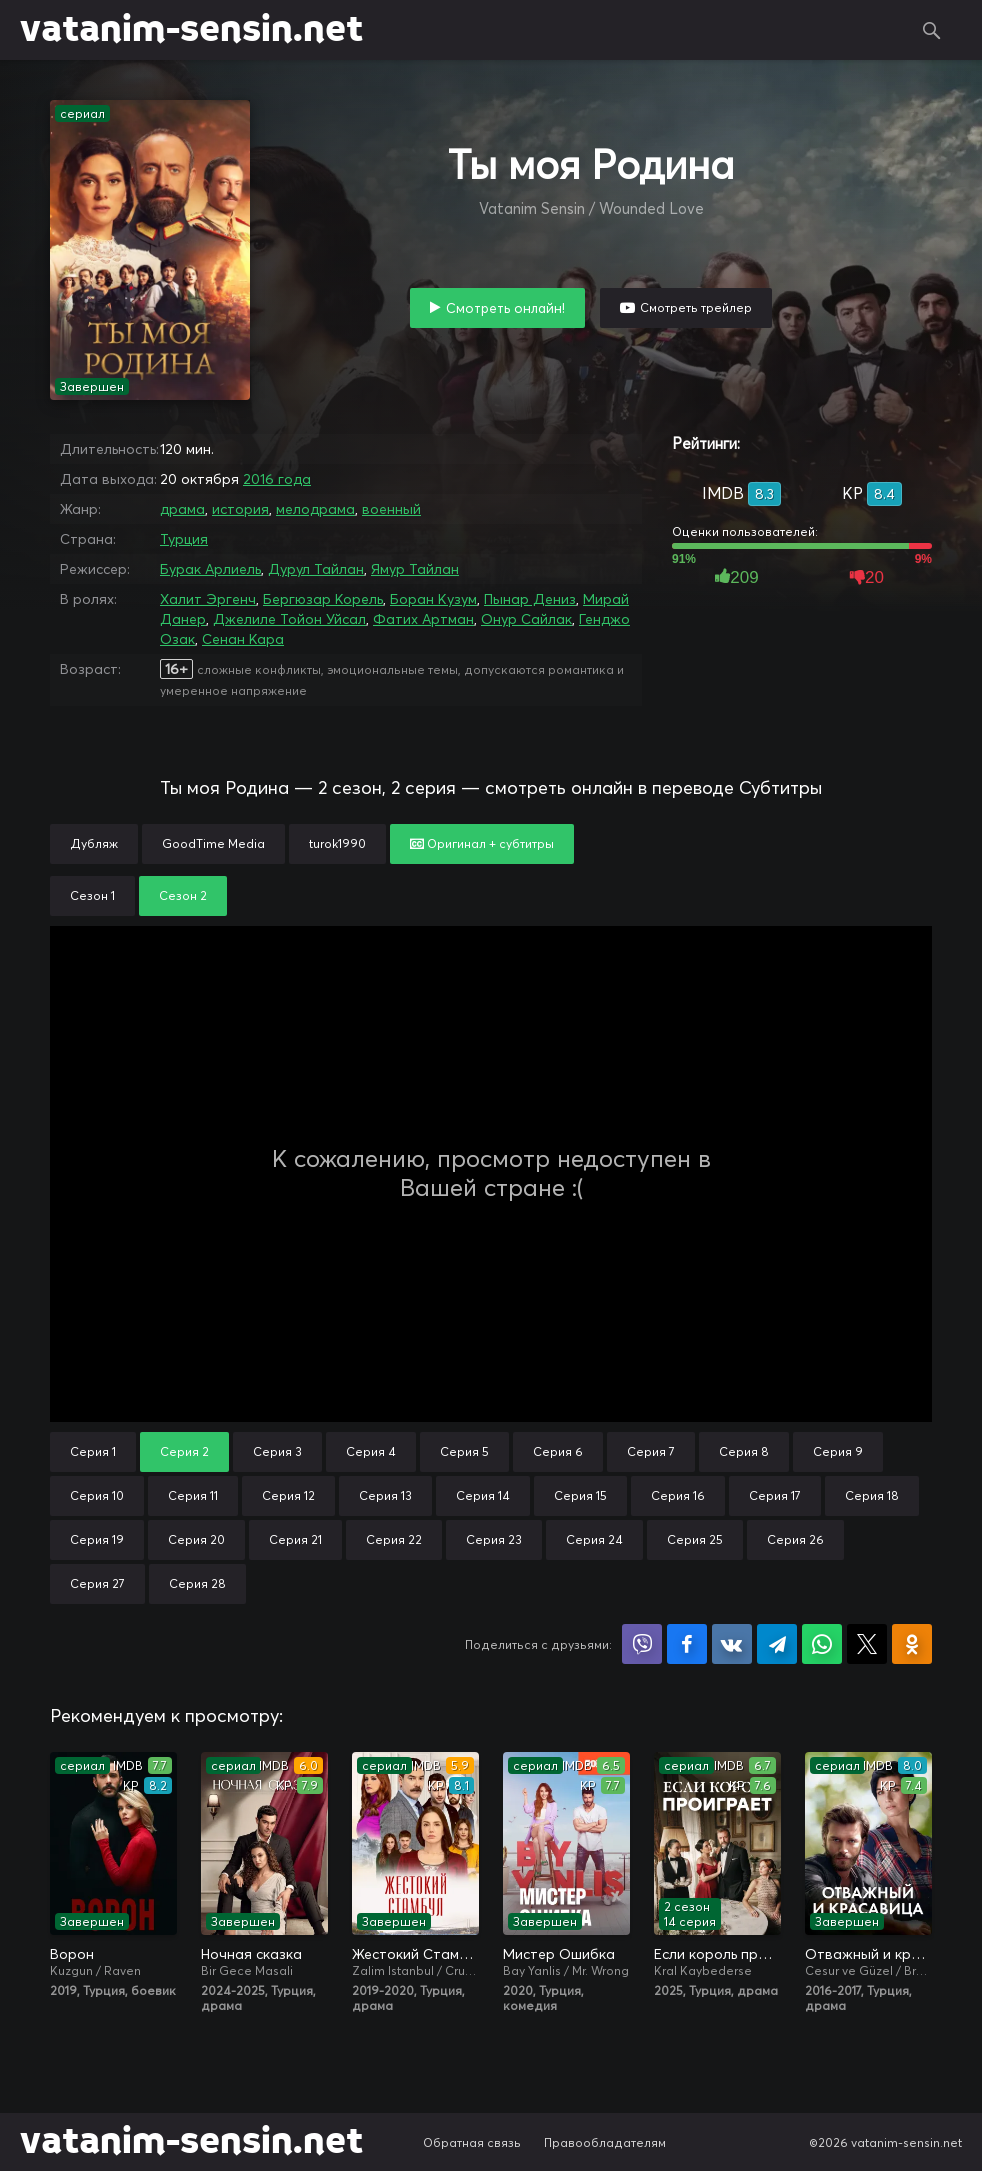 This screenshot has height=2171, width=982. I want to click on Серия 17, so click(775, 1495).